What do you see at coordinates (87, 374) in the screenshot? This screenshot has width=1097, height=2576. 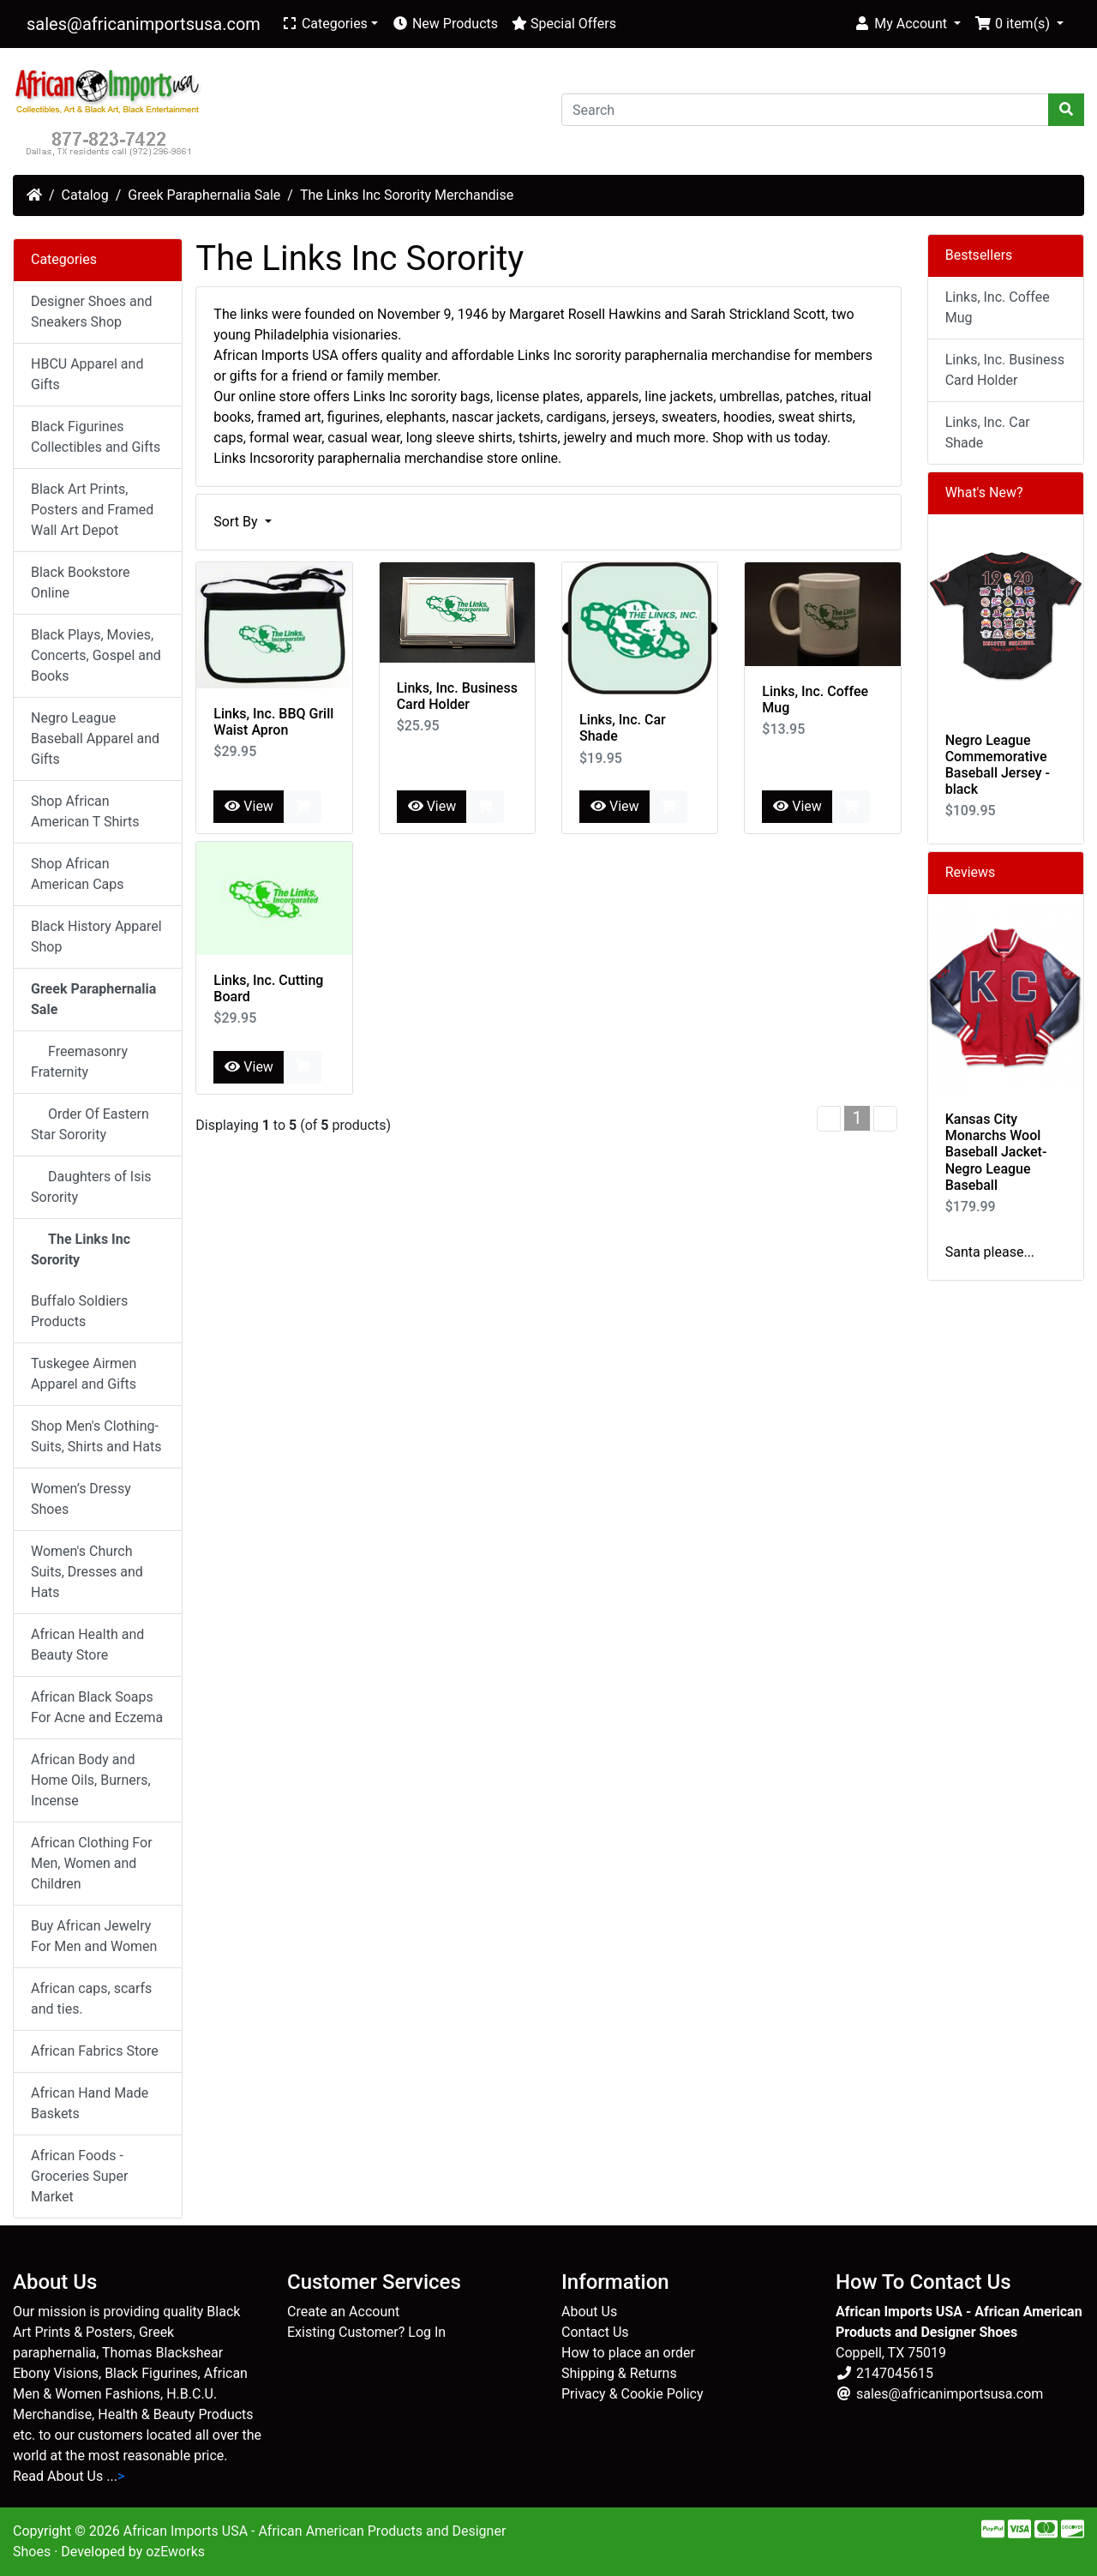 I see `HBCU Apparel and Gifts` at bounding box center [87, 374].